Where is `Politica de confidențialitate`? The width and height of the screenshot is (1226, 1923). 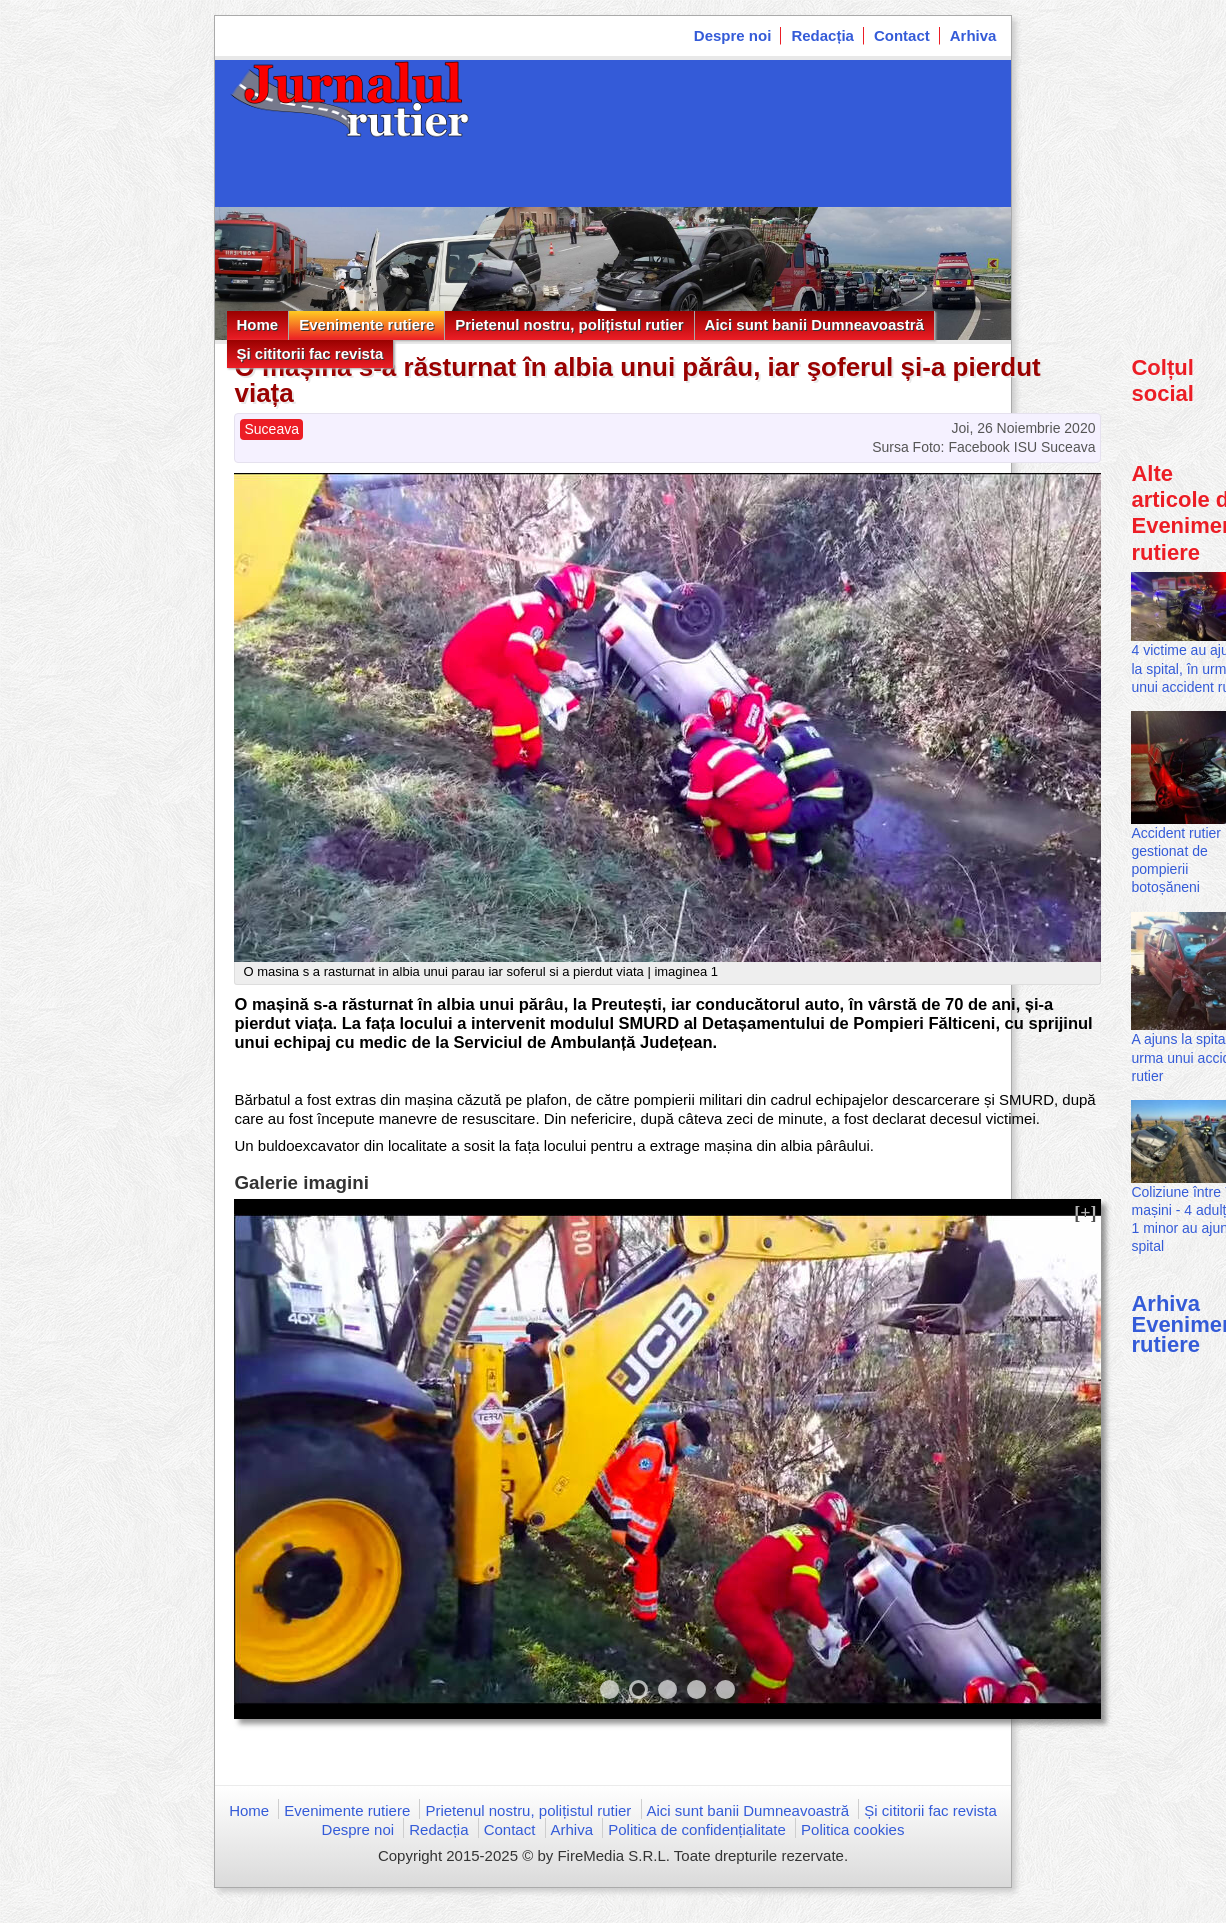
Politica de confidențialitate is located at coordinates (697, 1829).